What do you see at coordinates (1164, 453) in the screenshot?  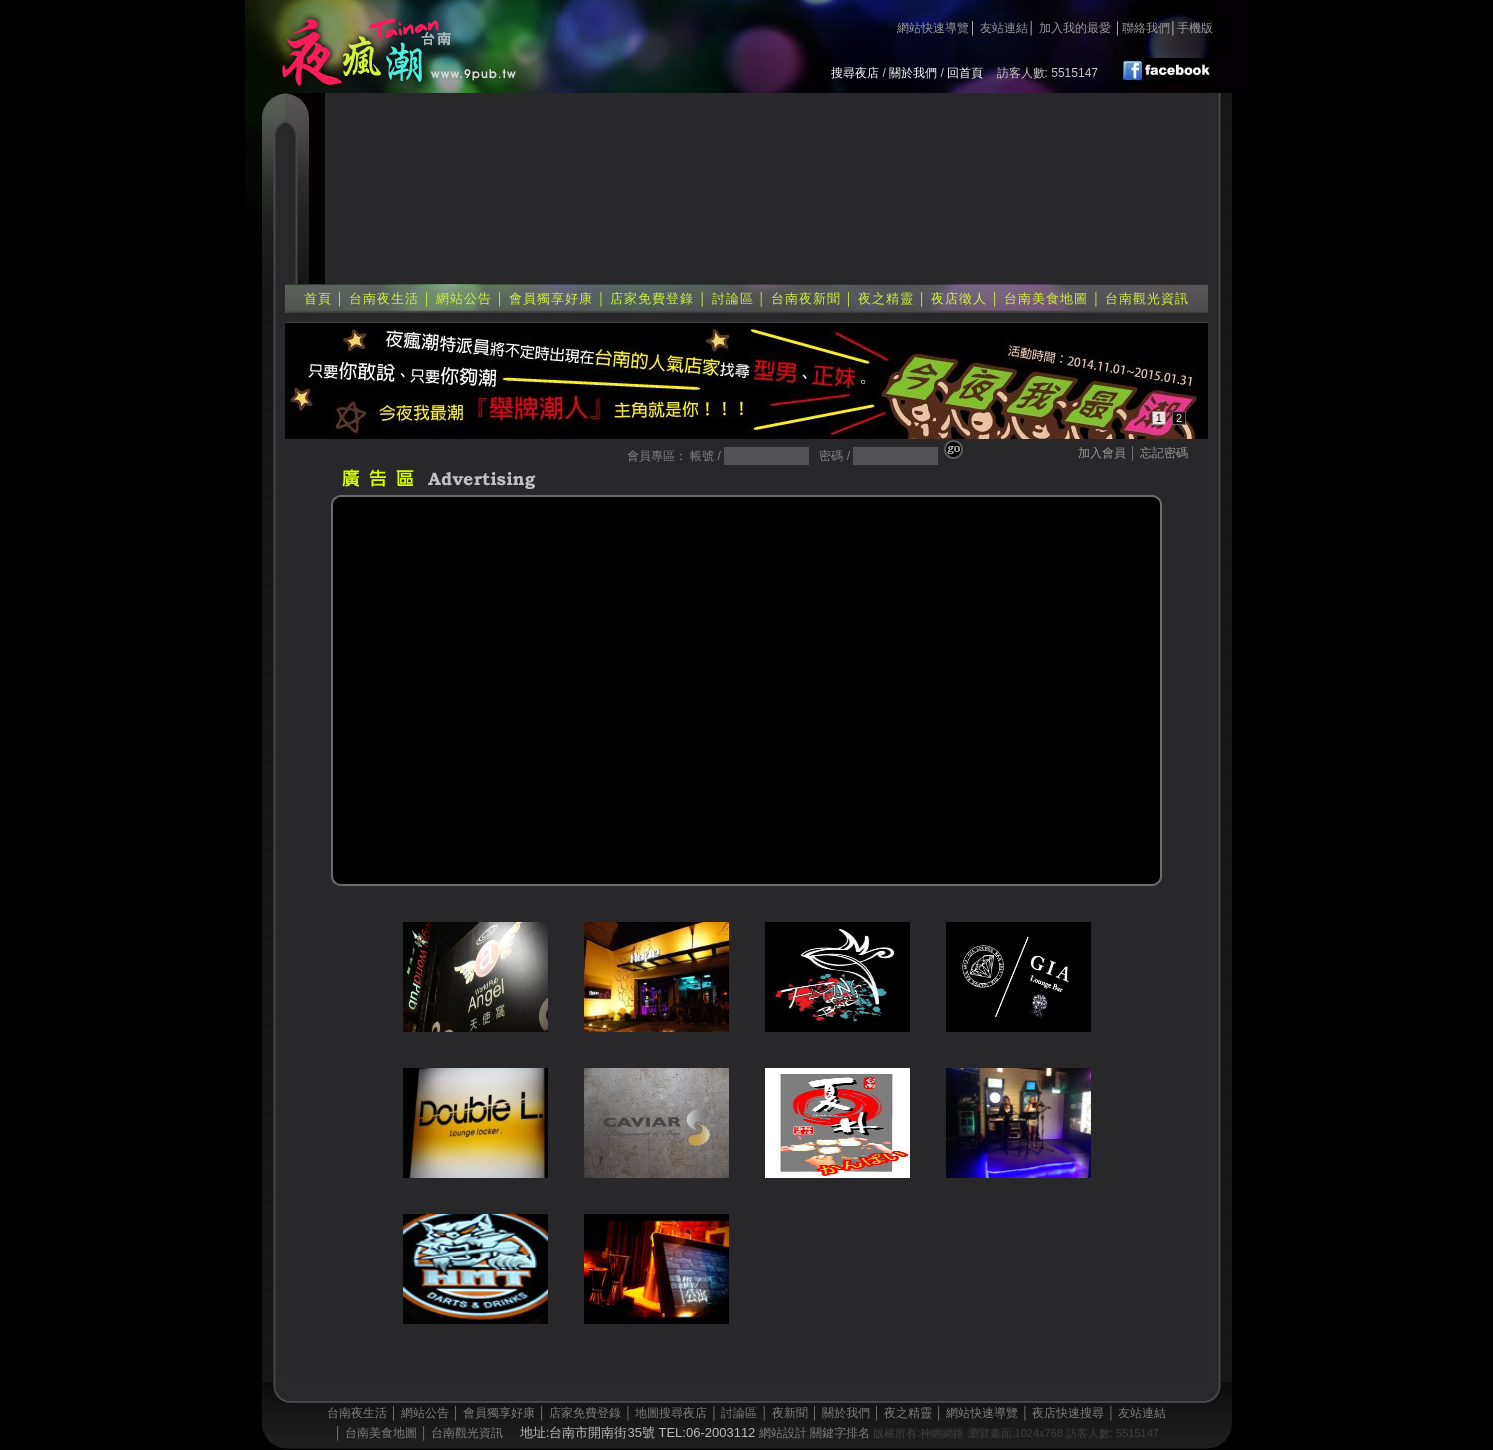 I see `忘記密碼` at bounding box center [1164, 453].